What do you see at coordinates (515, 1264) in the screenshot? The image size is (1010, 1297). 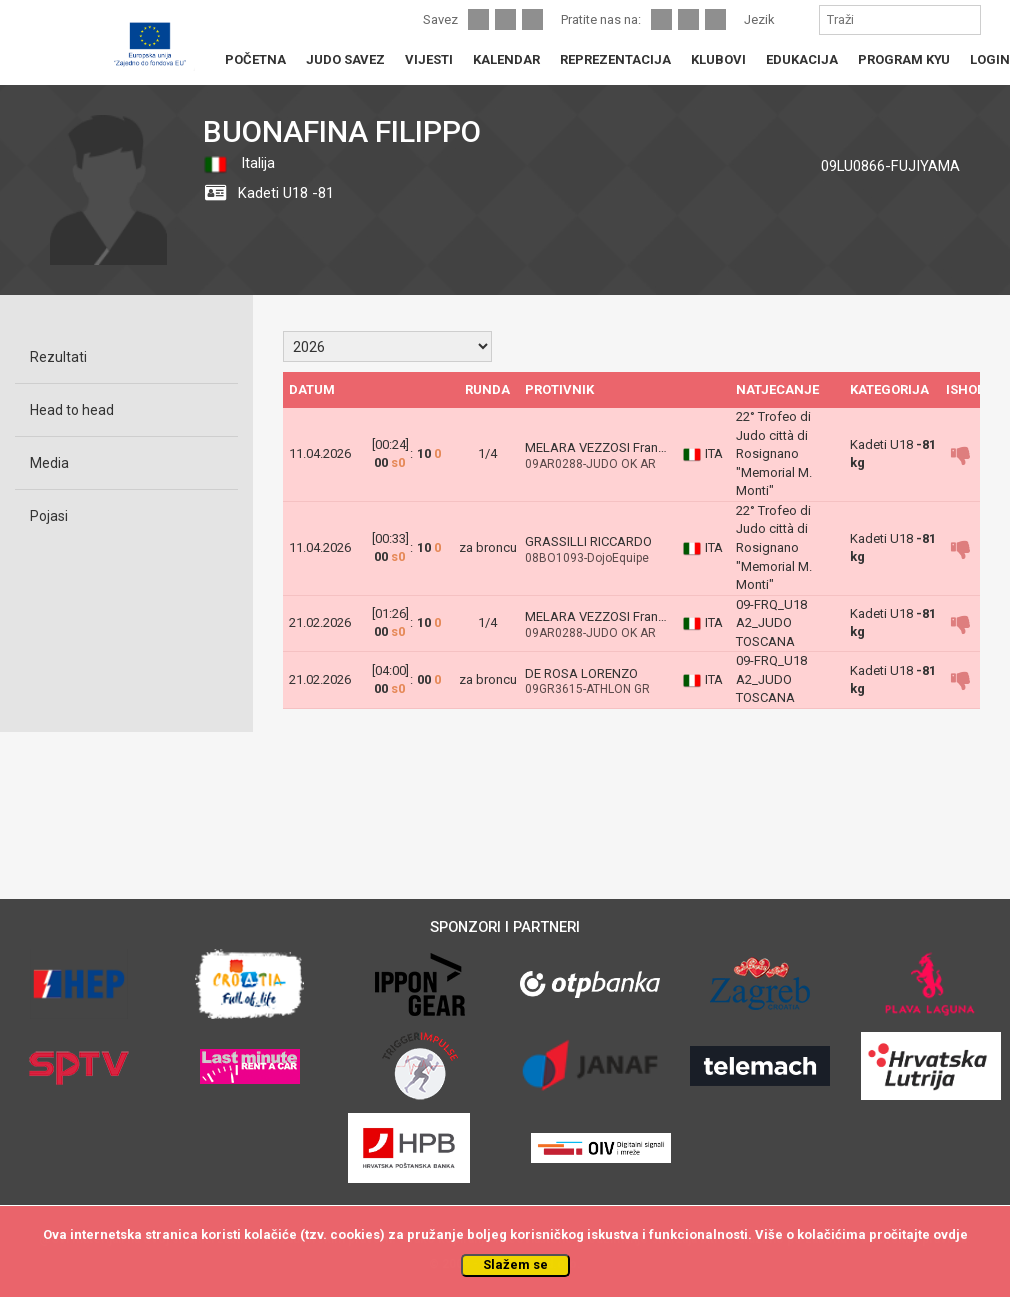 I see `Slažem se` at bounding box center [515, 1264].